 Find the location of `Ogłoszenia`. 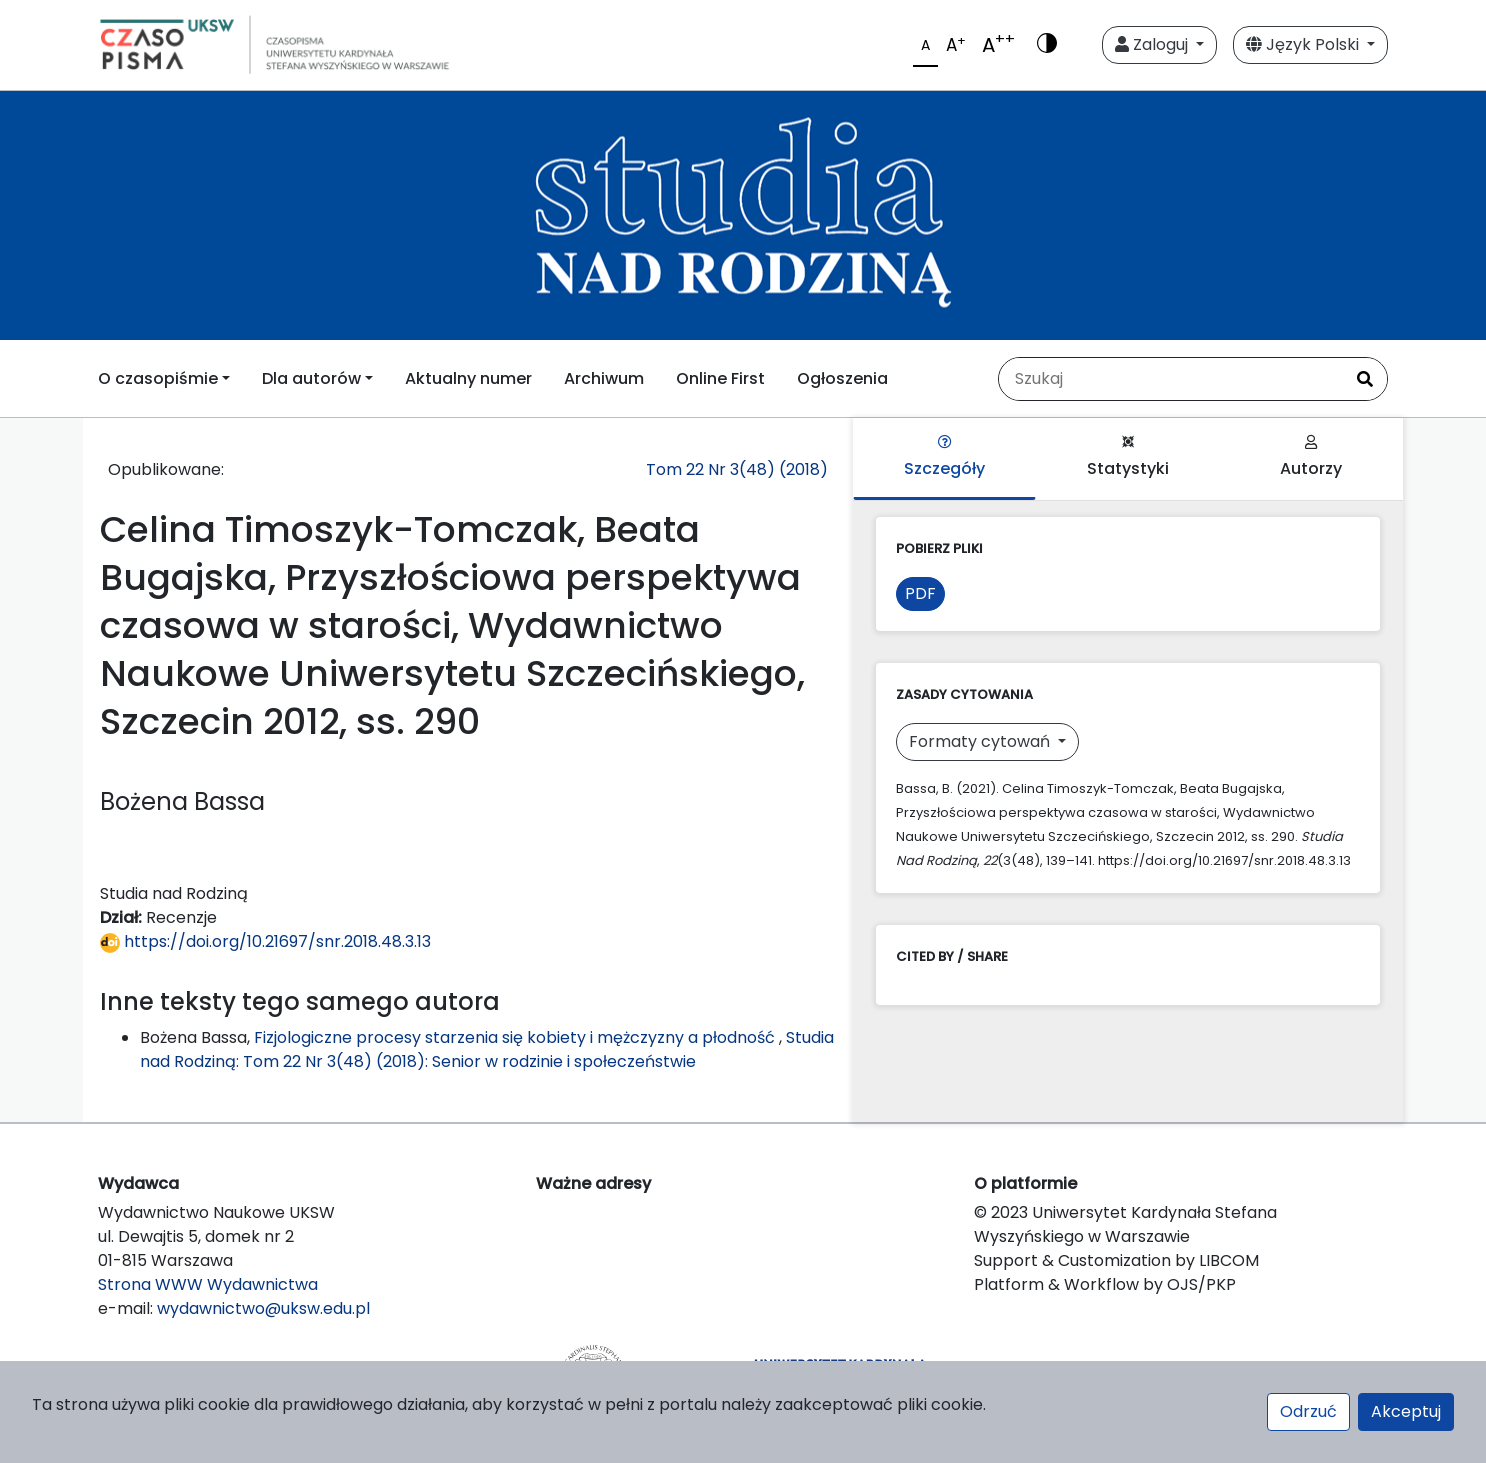

Ogłoszenia is located at coordinates (842, 378).